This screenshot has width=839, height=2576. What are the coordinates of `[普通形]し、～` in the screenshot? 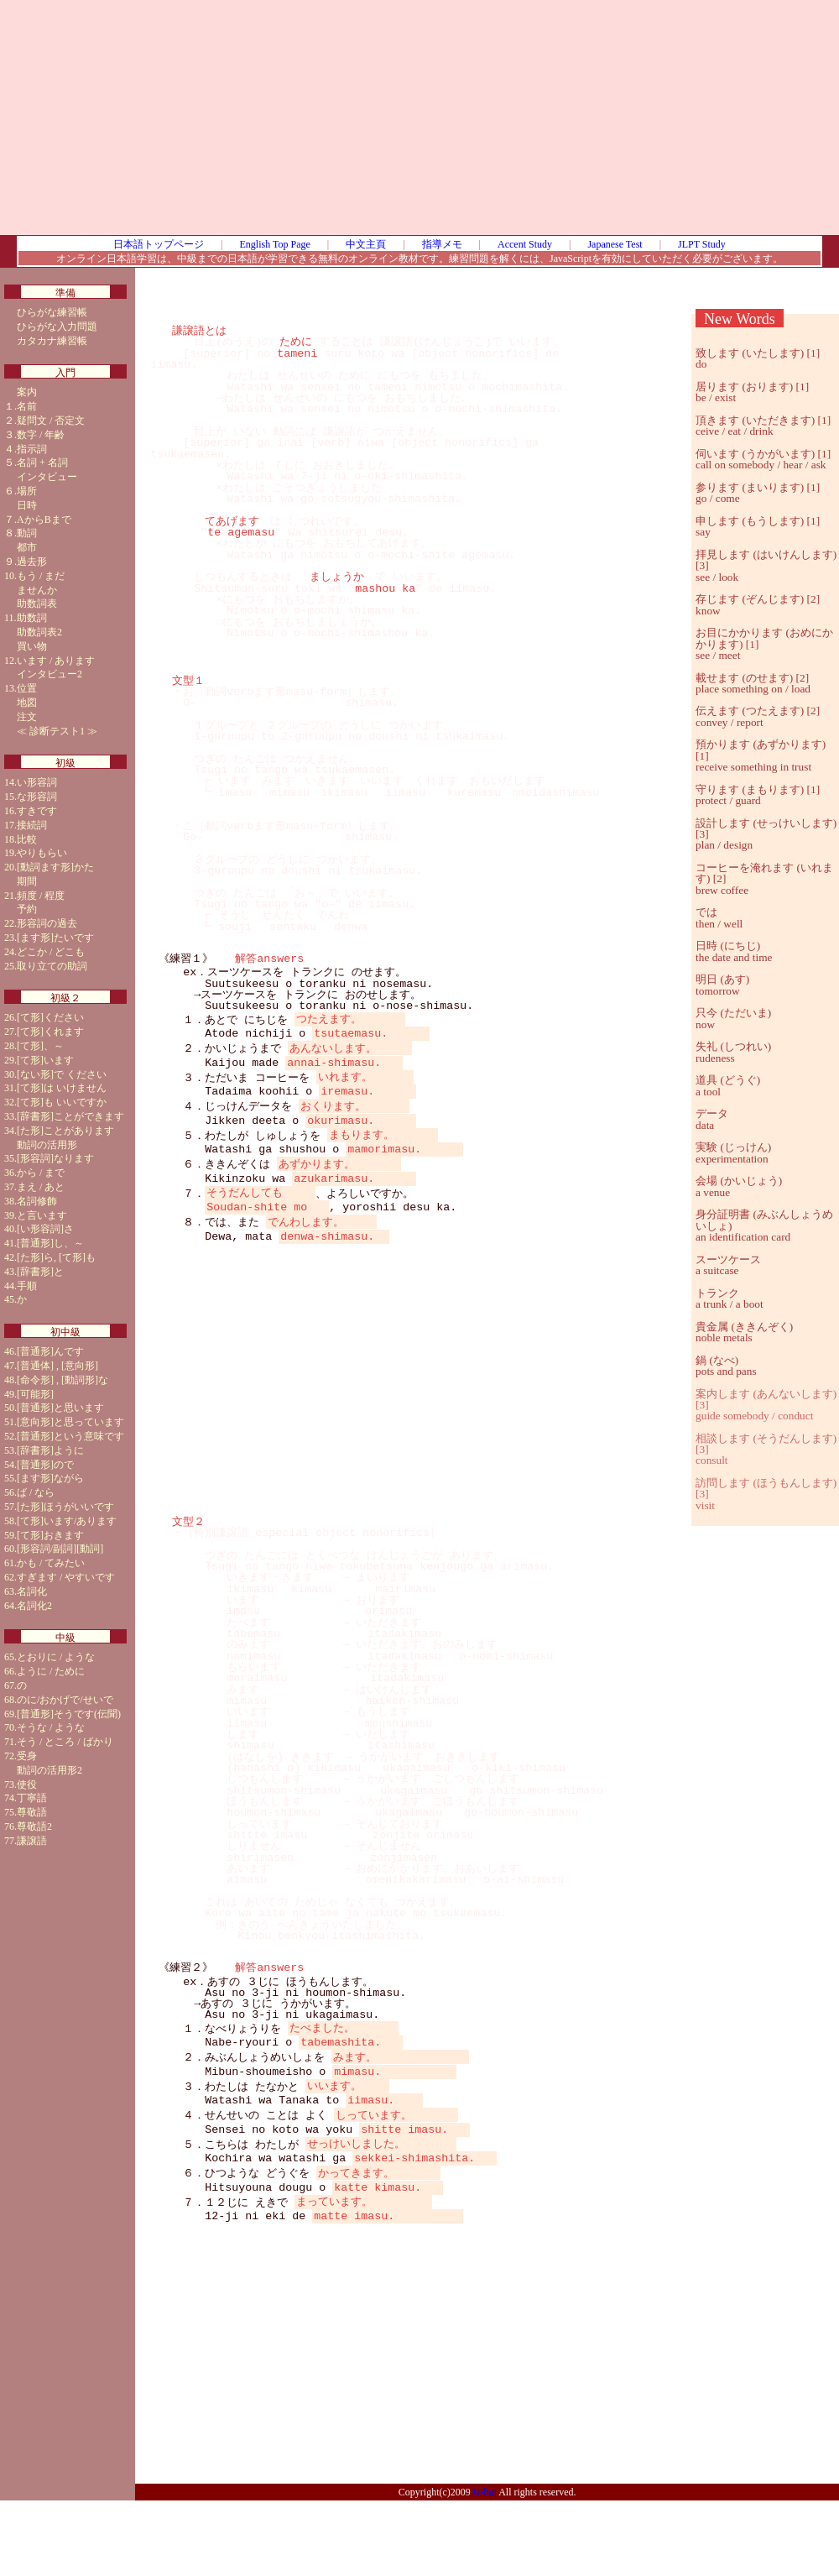 It's located at (50, 1243).